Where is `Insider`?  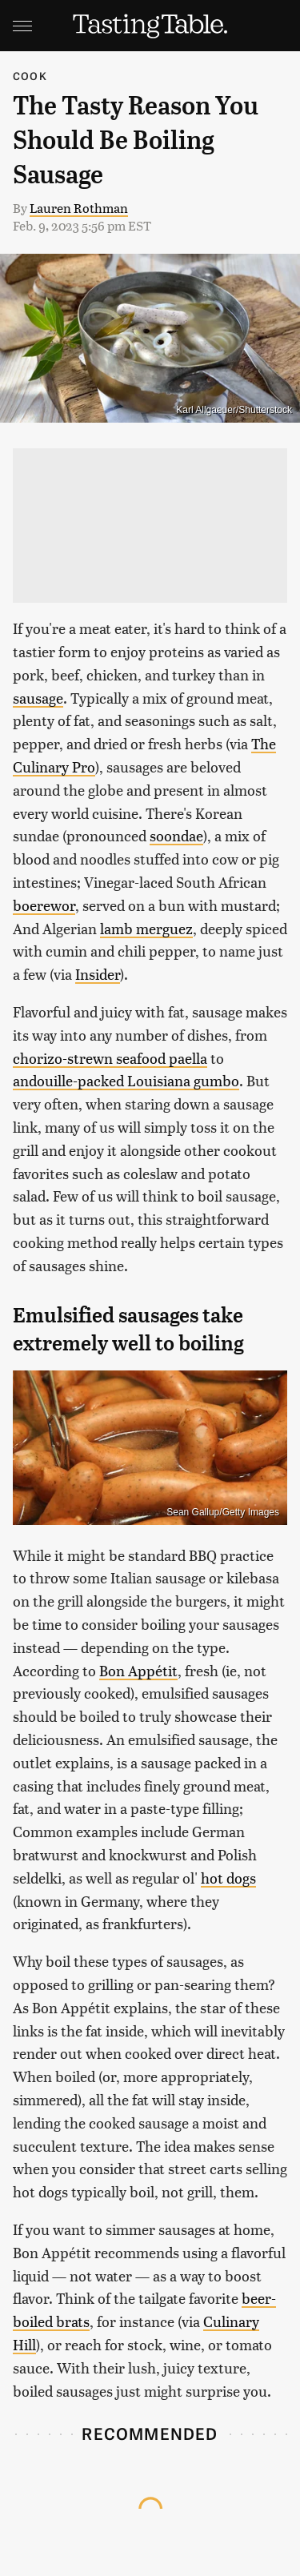 Insider is located at coordinates (97, 974).